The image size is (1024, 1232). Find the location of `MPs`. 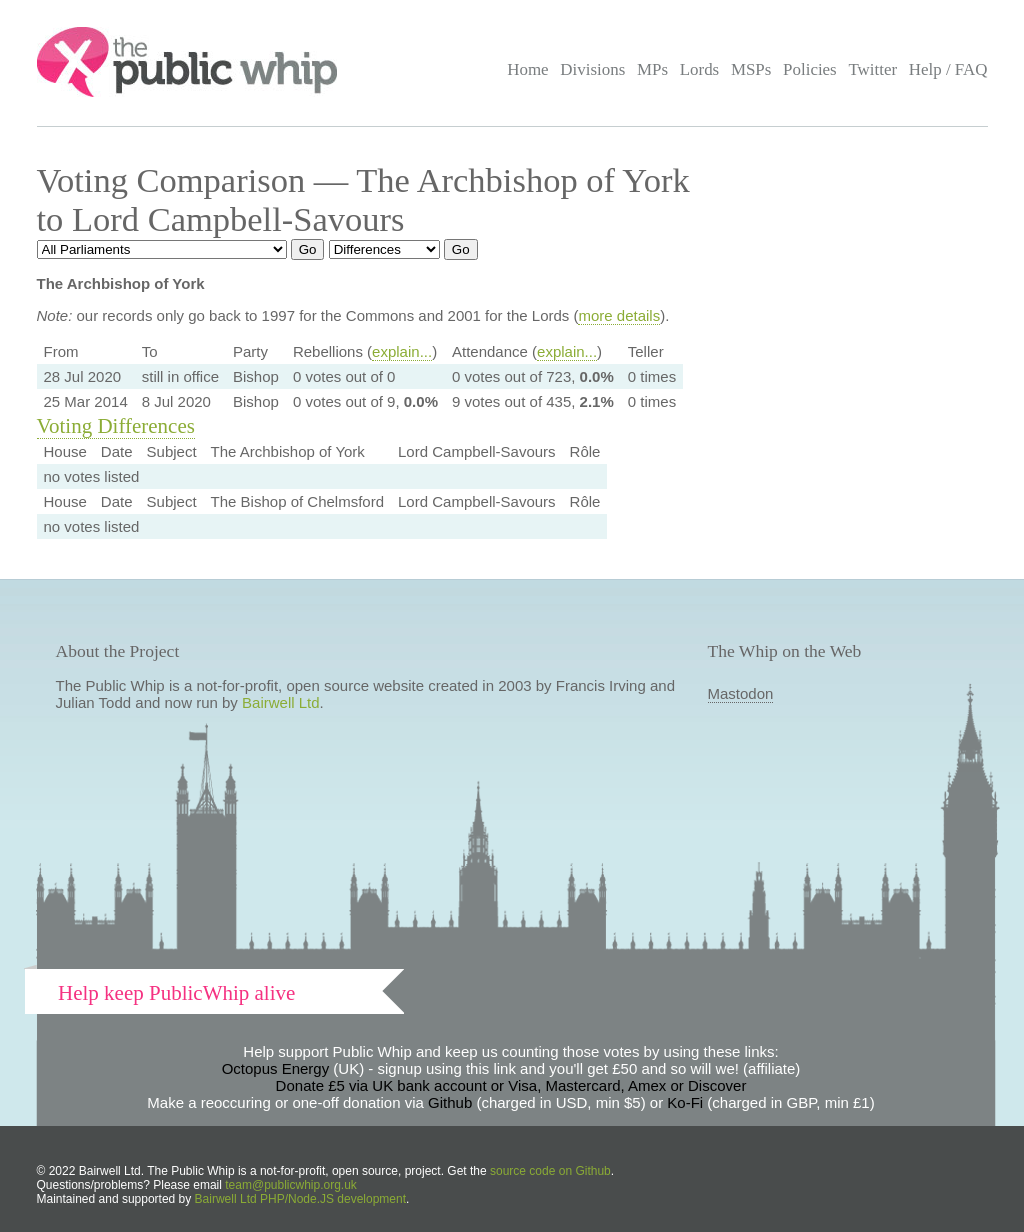

MPs is located at coordinates (652, 69).